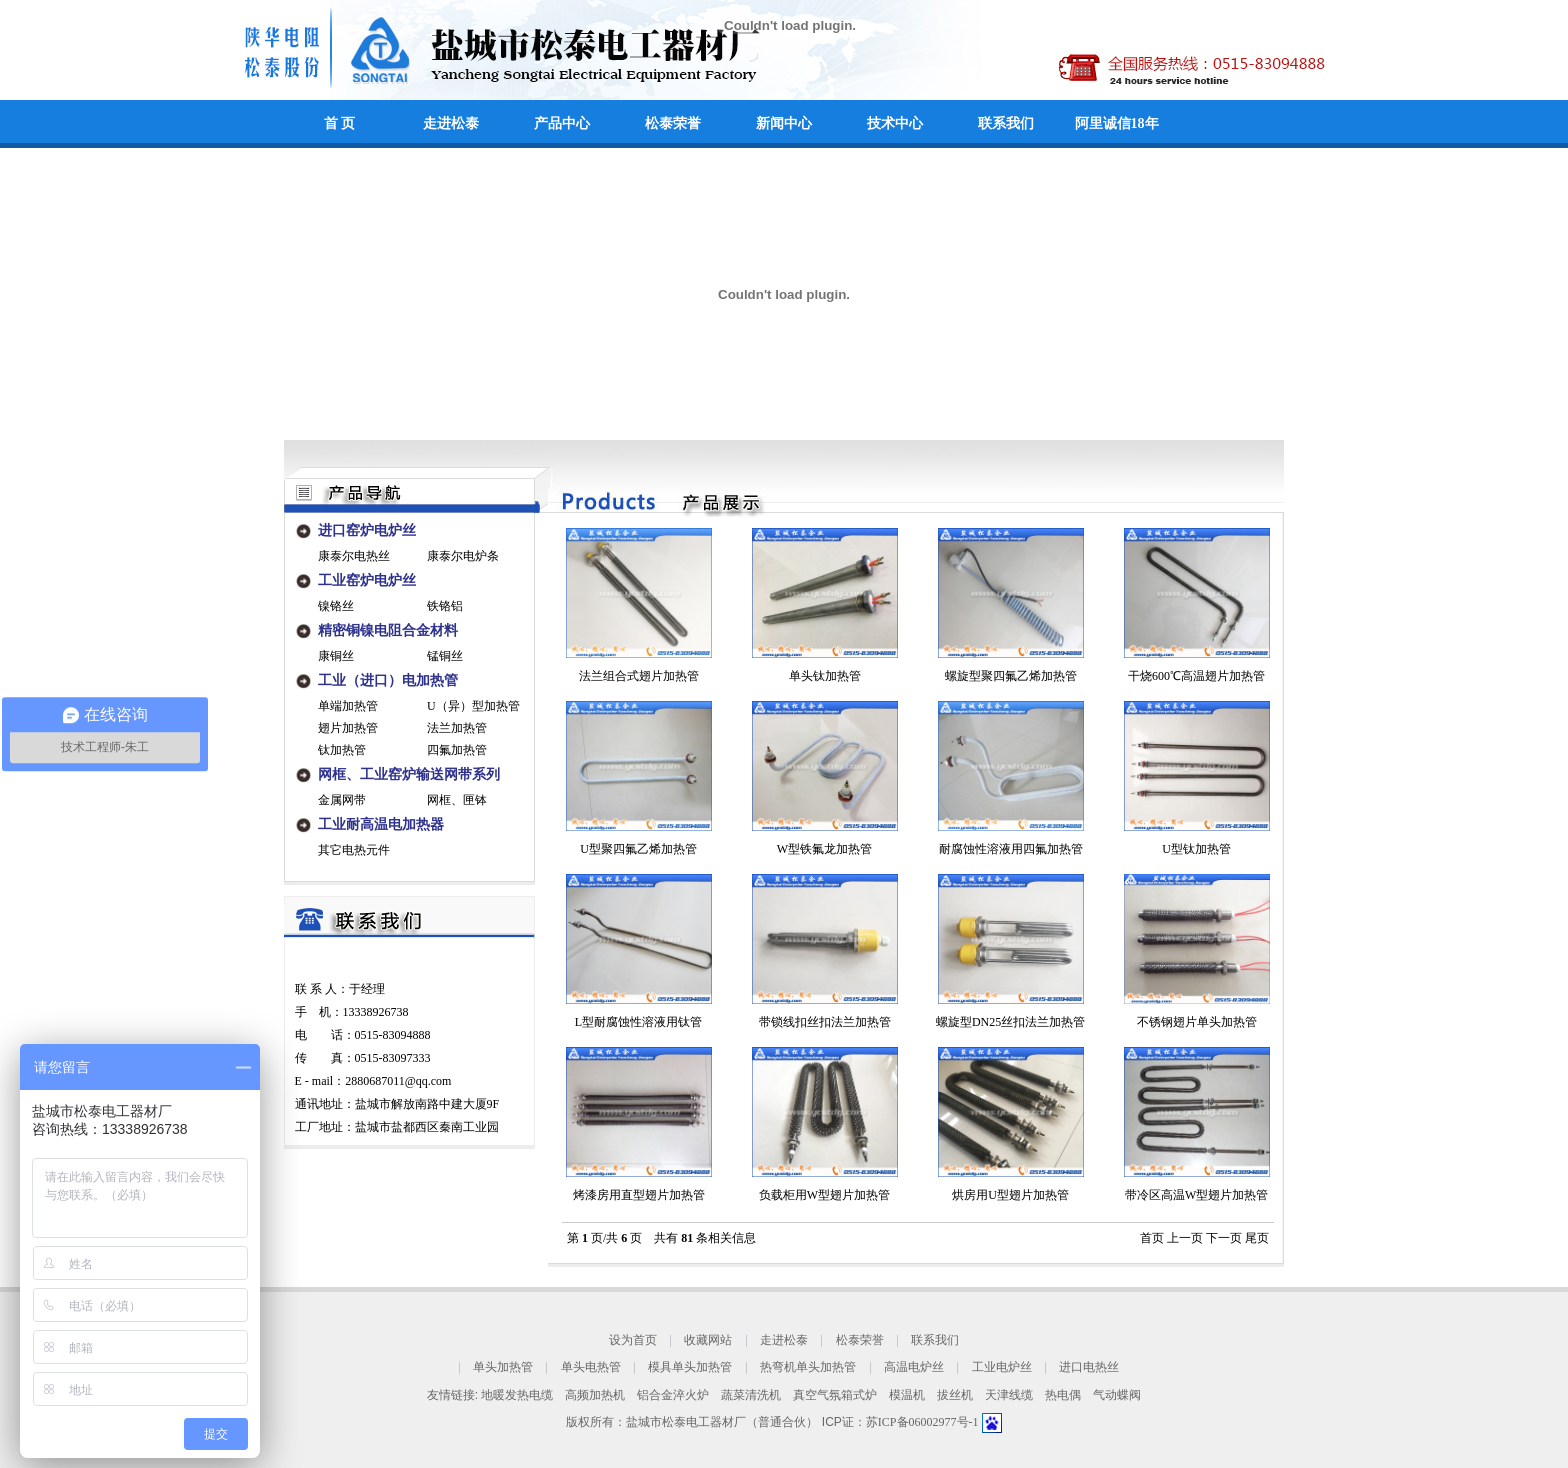  Describe the element at coordinates (673, 123) in the screenshot. I see `松泰荣誉` at that location.